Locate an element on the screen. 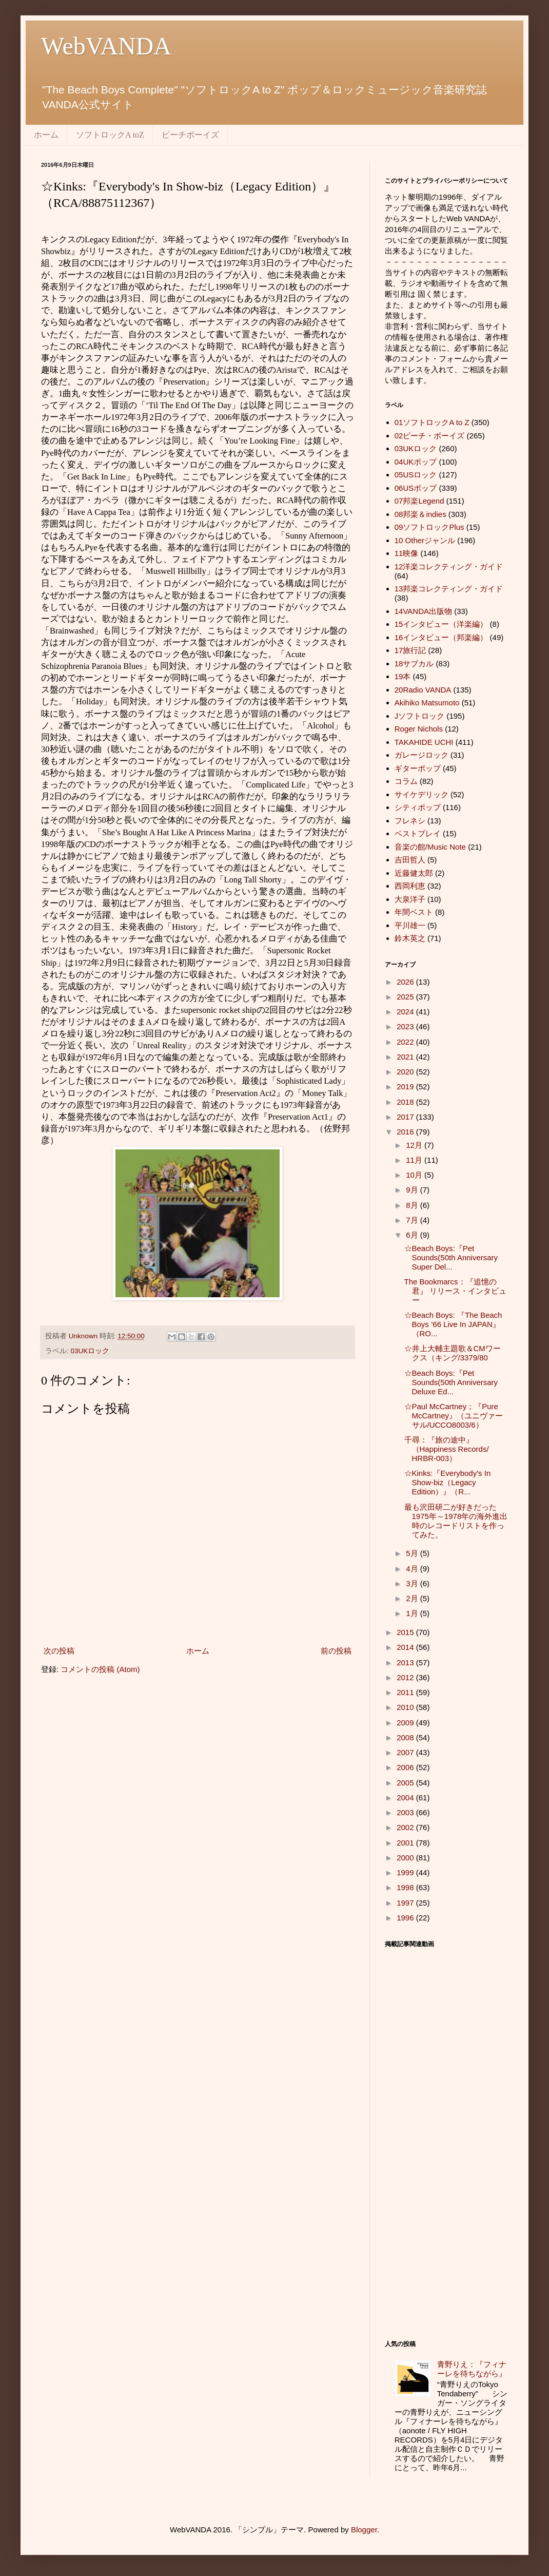 This screenshot has width=549, height=2576. 08邦楽＆indies is located at coordinates (420, 514).